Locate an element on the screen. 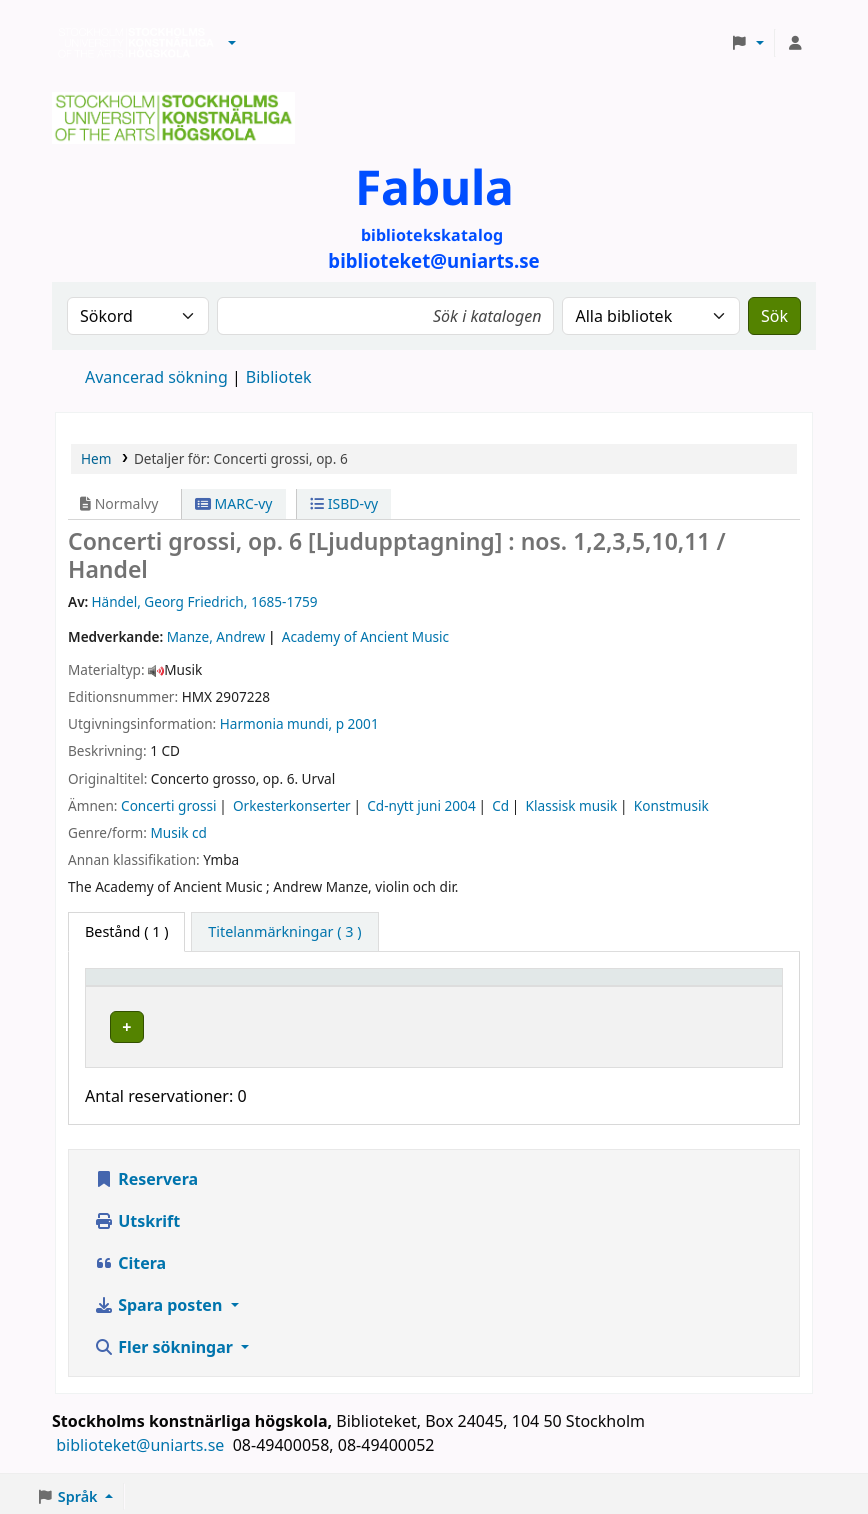  Exemplartyp [button] is located at coordinates (139, 986).